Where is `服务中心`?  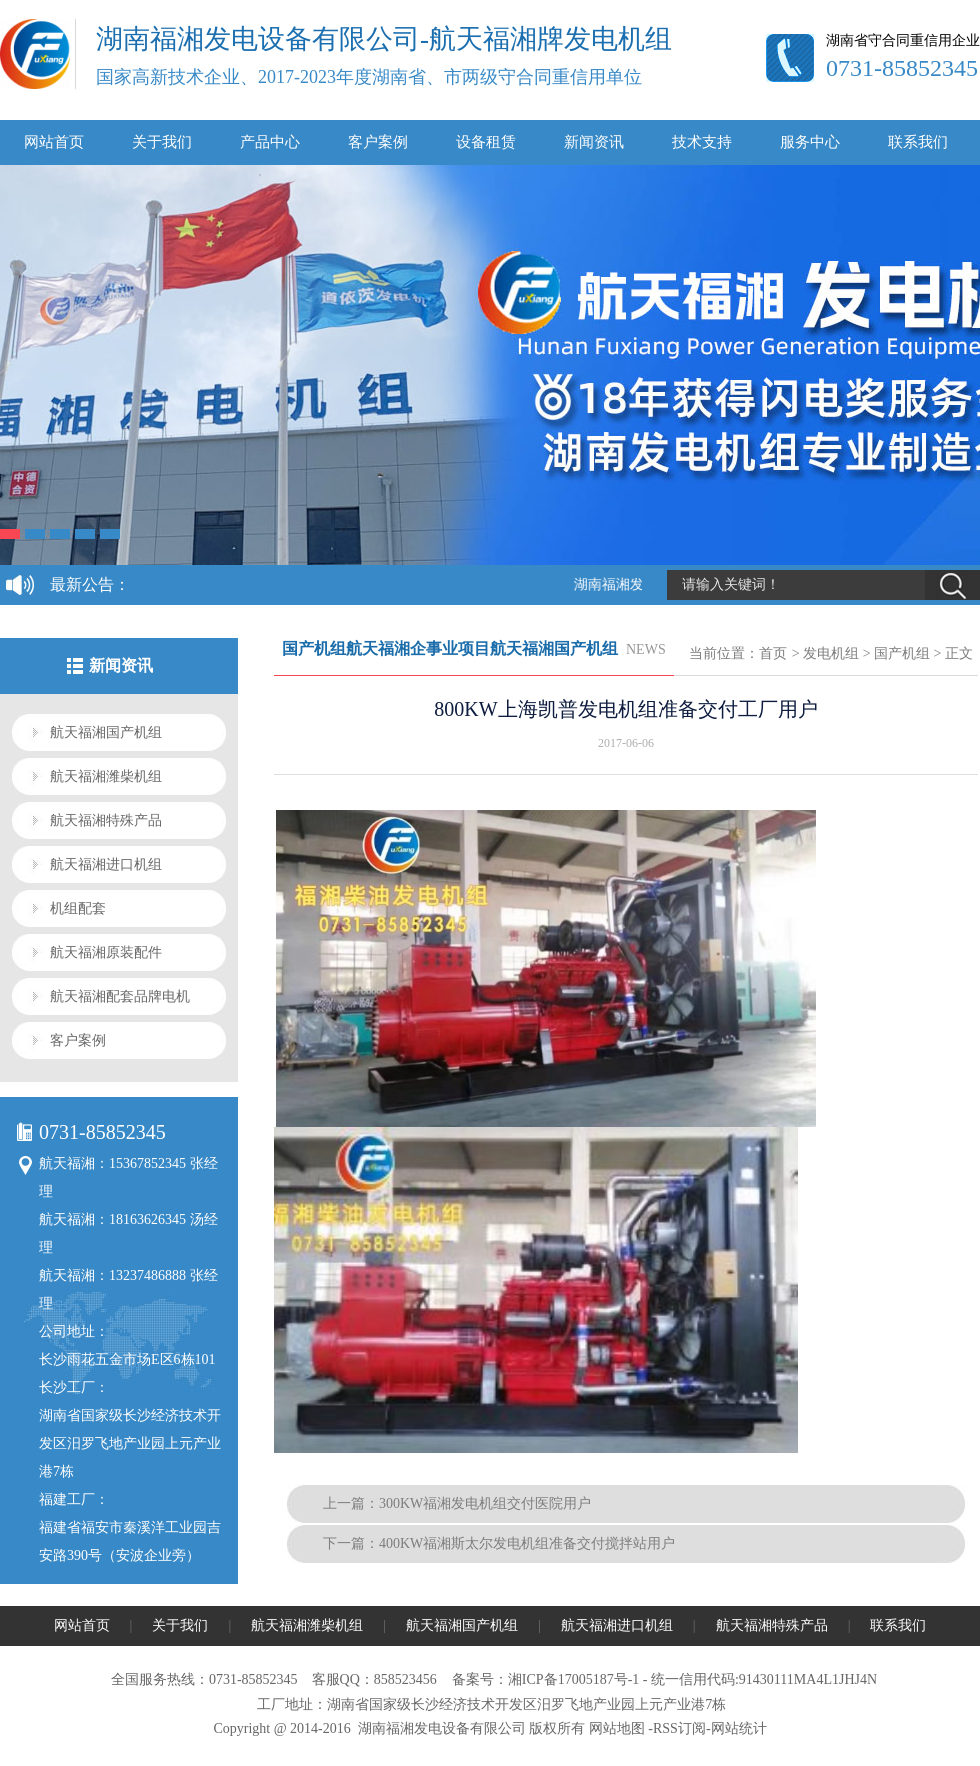
服务中心 is located at coordinates (810, 142).